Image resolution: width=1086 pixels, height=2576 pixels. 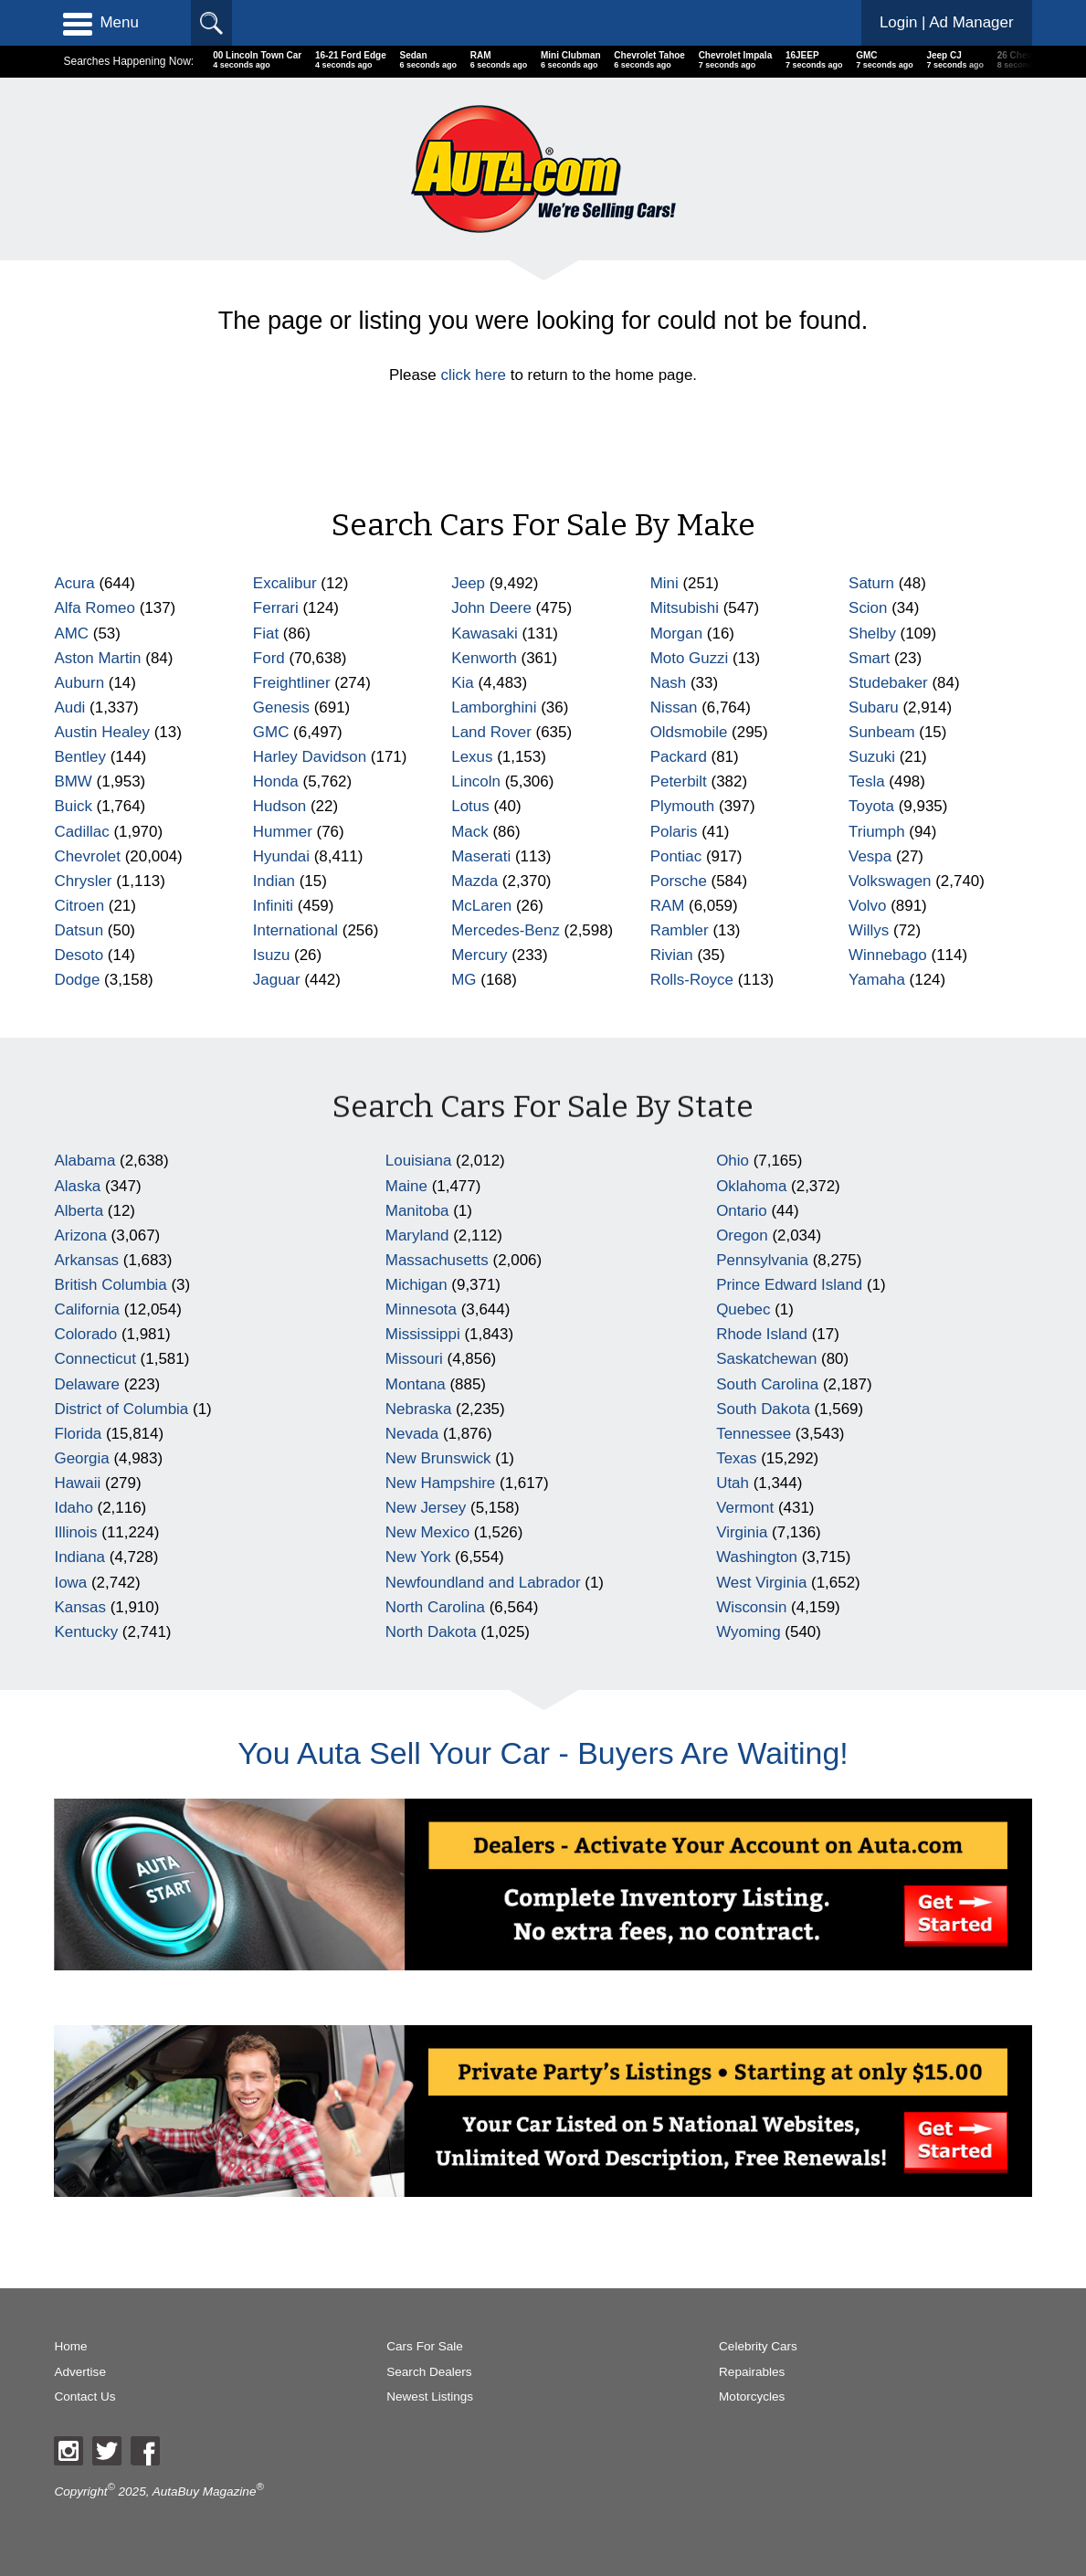 What do you see at coordinates (417, 1235) in the screenshot?
I see `Maryland` at bounding box center [417, 1235].